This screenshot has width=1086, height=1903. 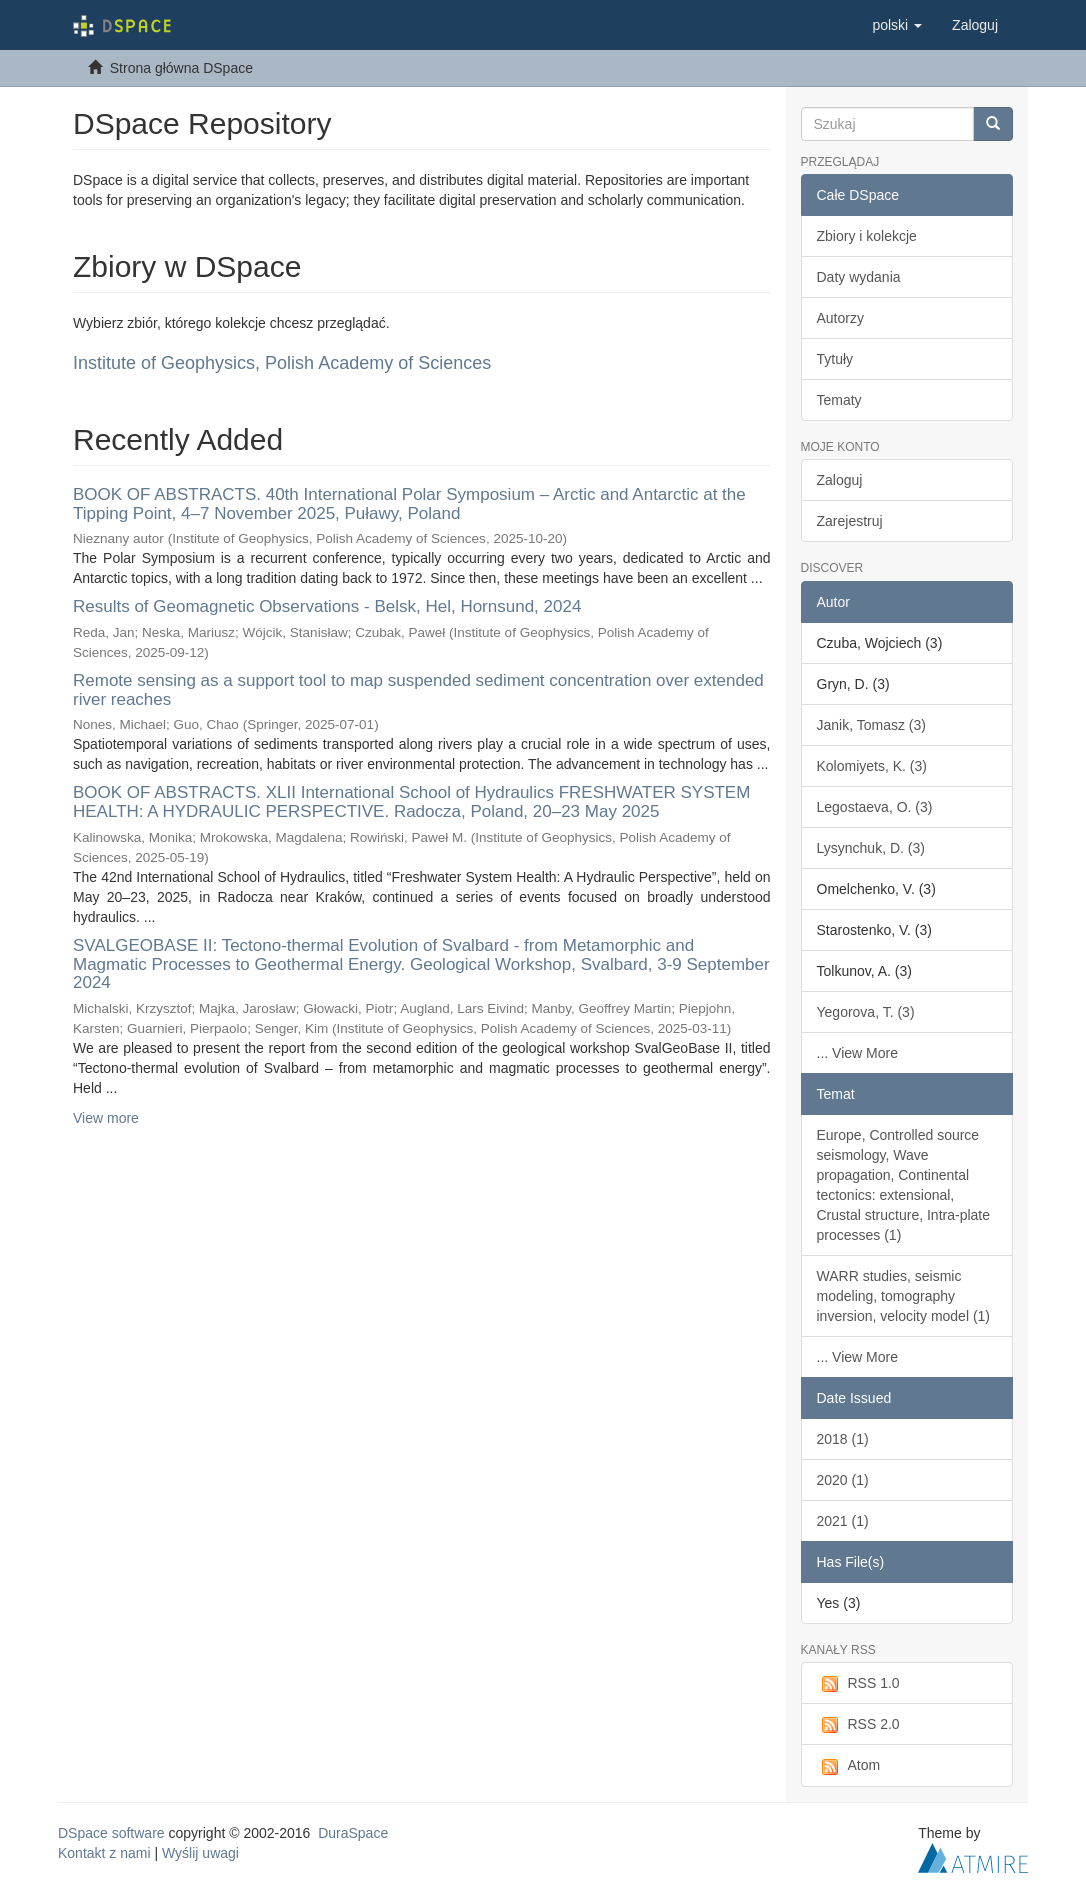 What do you see at coordinates (840, 480) in the screenshot?
I see `Zaloguj` at bounding box center [840, 480].